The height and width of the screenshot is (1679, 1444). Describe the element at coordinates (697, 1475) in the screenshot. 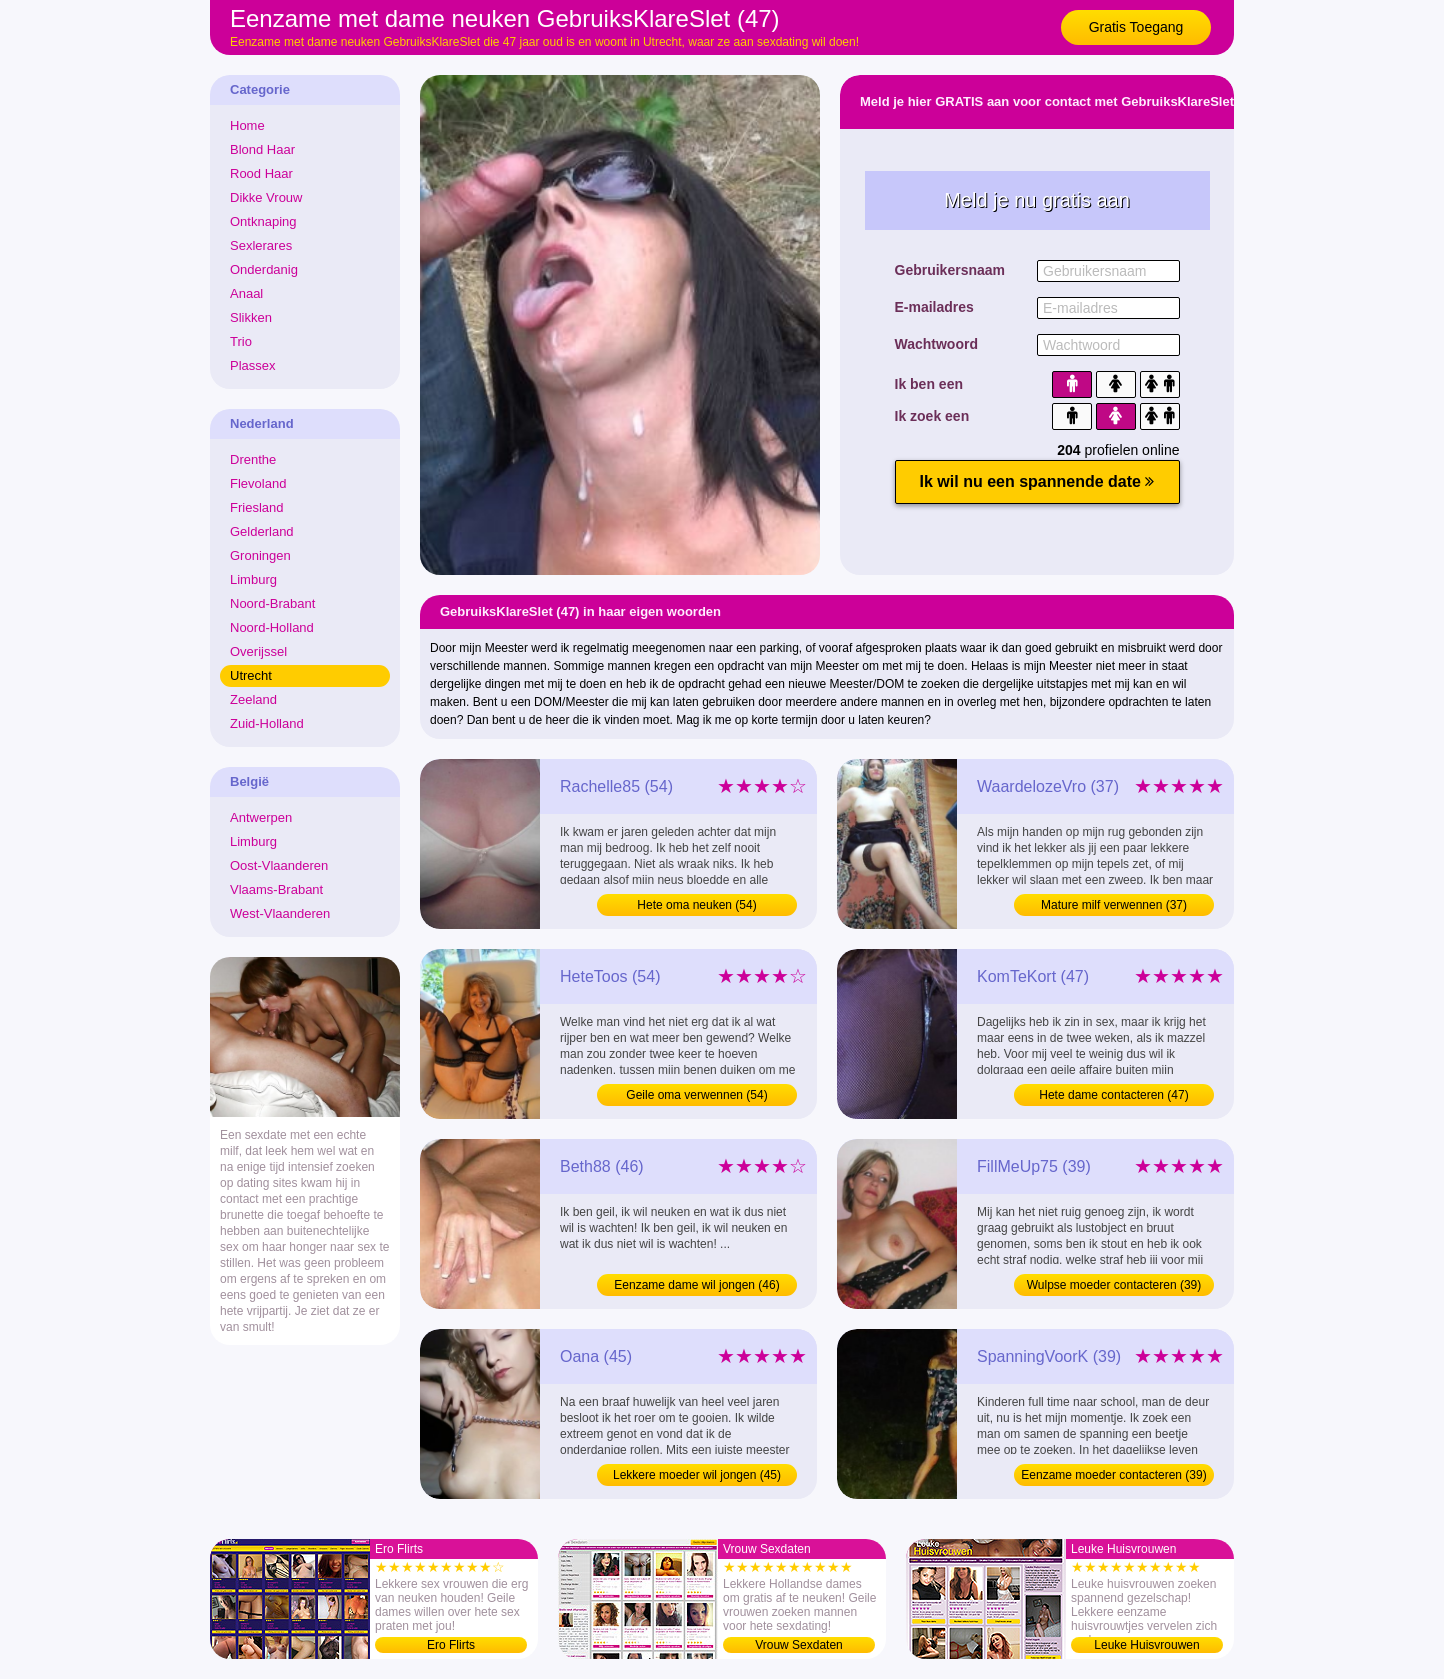

I see `Lekkere moeder wil jongen (45)` at that location.